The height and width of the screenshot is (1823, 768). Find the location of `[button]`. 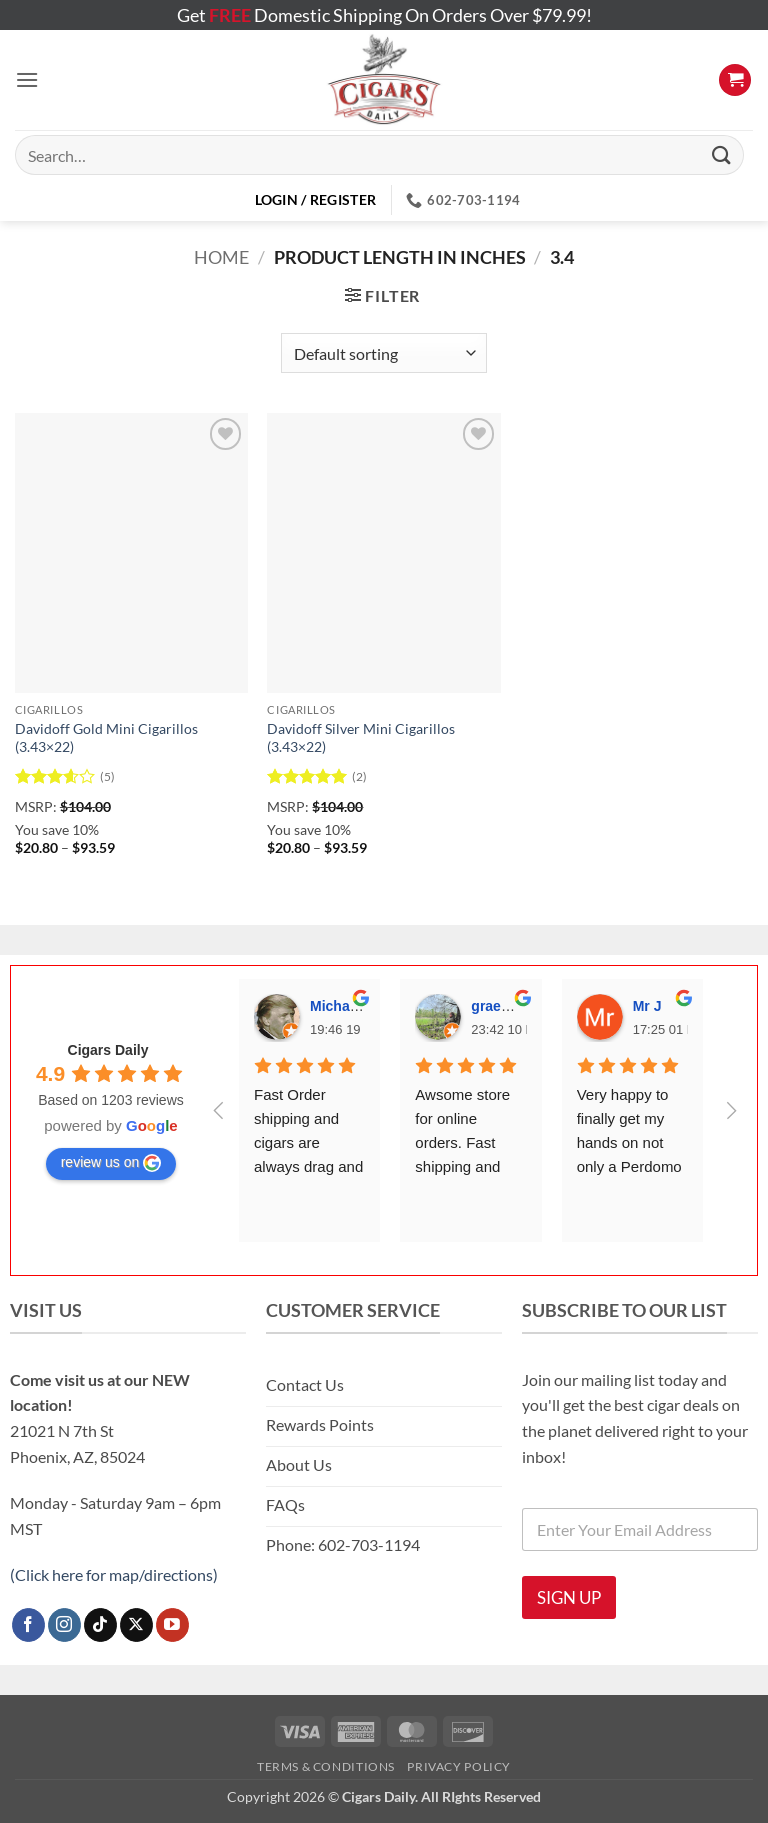

[button] is located at coordinates (27, 79).